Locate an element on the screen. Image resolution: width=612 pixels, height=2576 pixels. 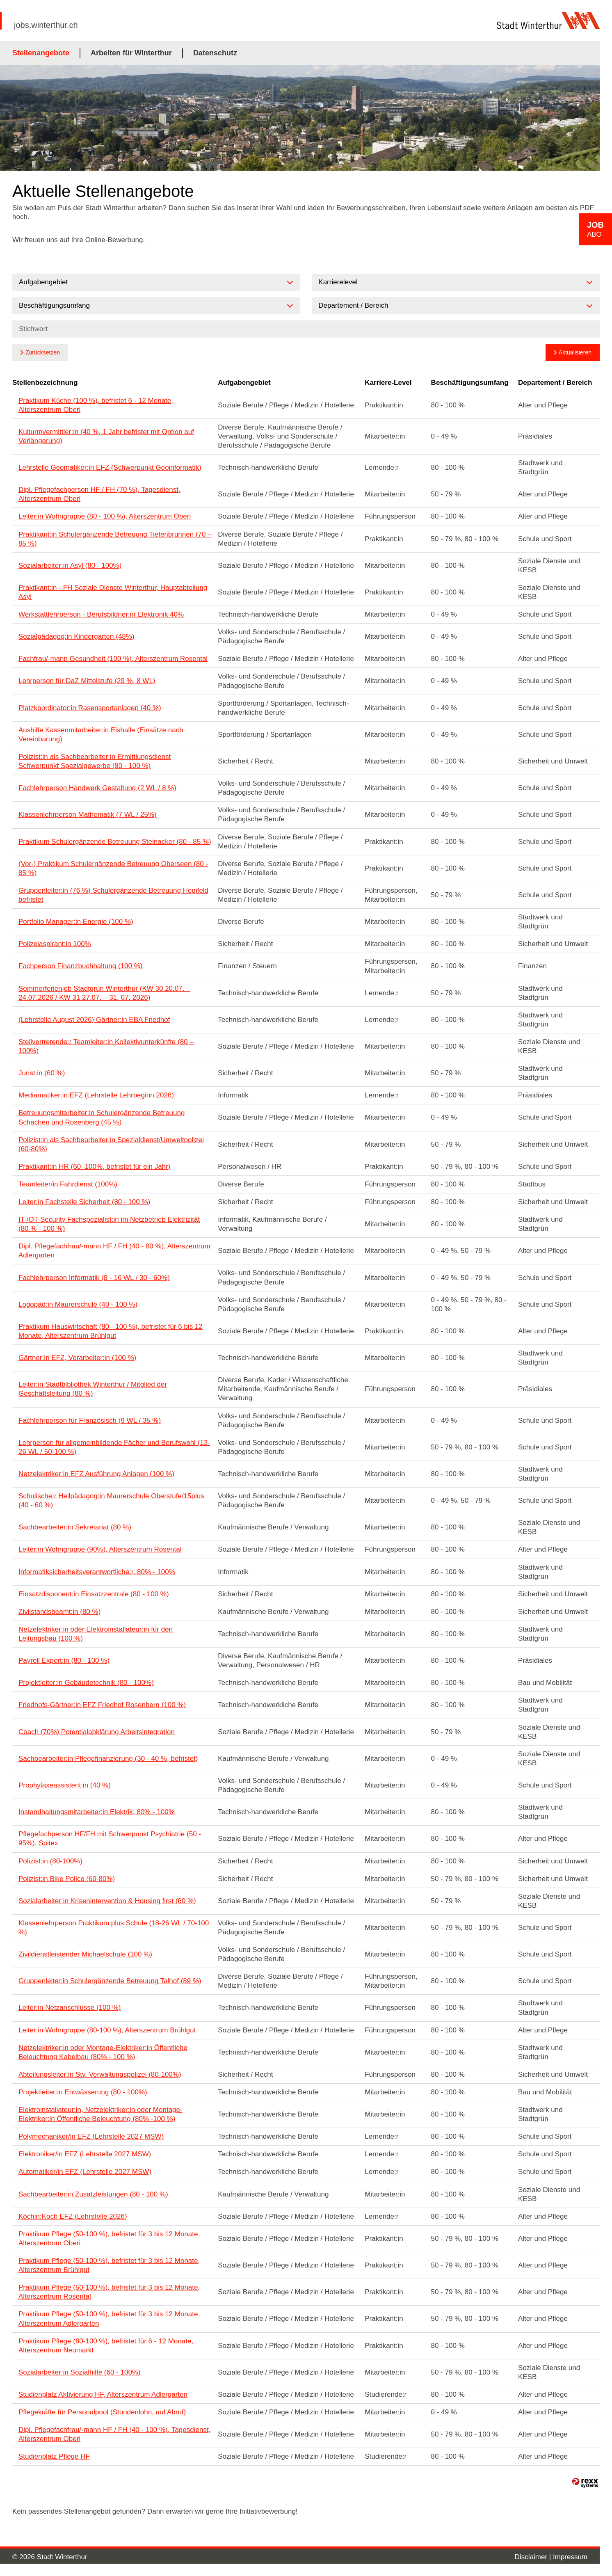
Praktikum Pflege (50-100 %), befristet für 3 bis 12 Monate, Alterszentrum Rosental is located at coordinates (109, 2291).